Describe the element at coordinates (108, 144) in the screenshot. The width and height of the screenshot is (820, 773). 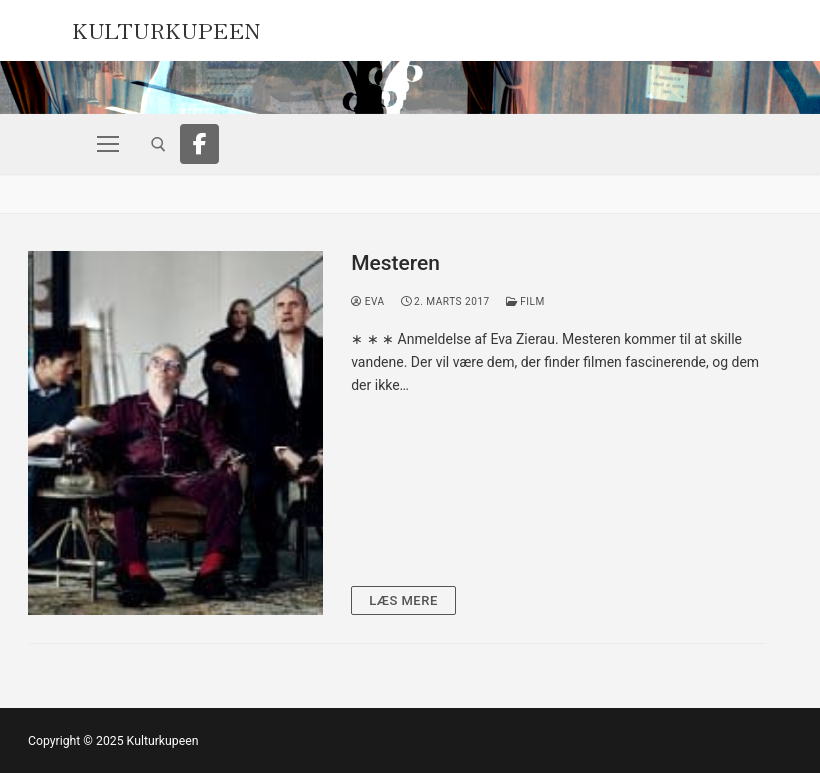
I see `[nav icon]` at that location.